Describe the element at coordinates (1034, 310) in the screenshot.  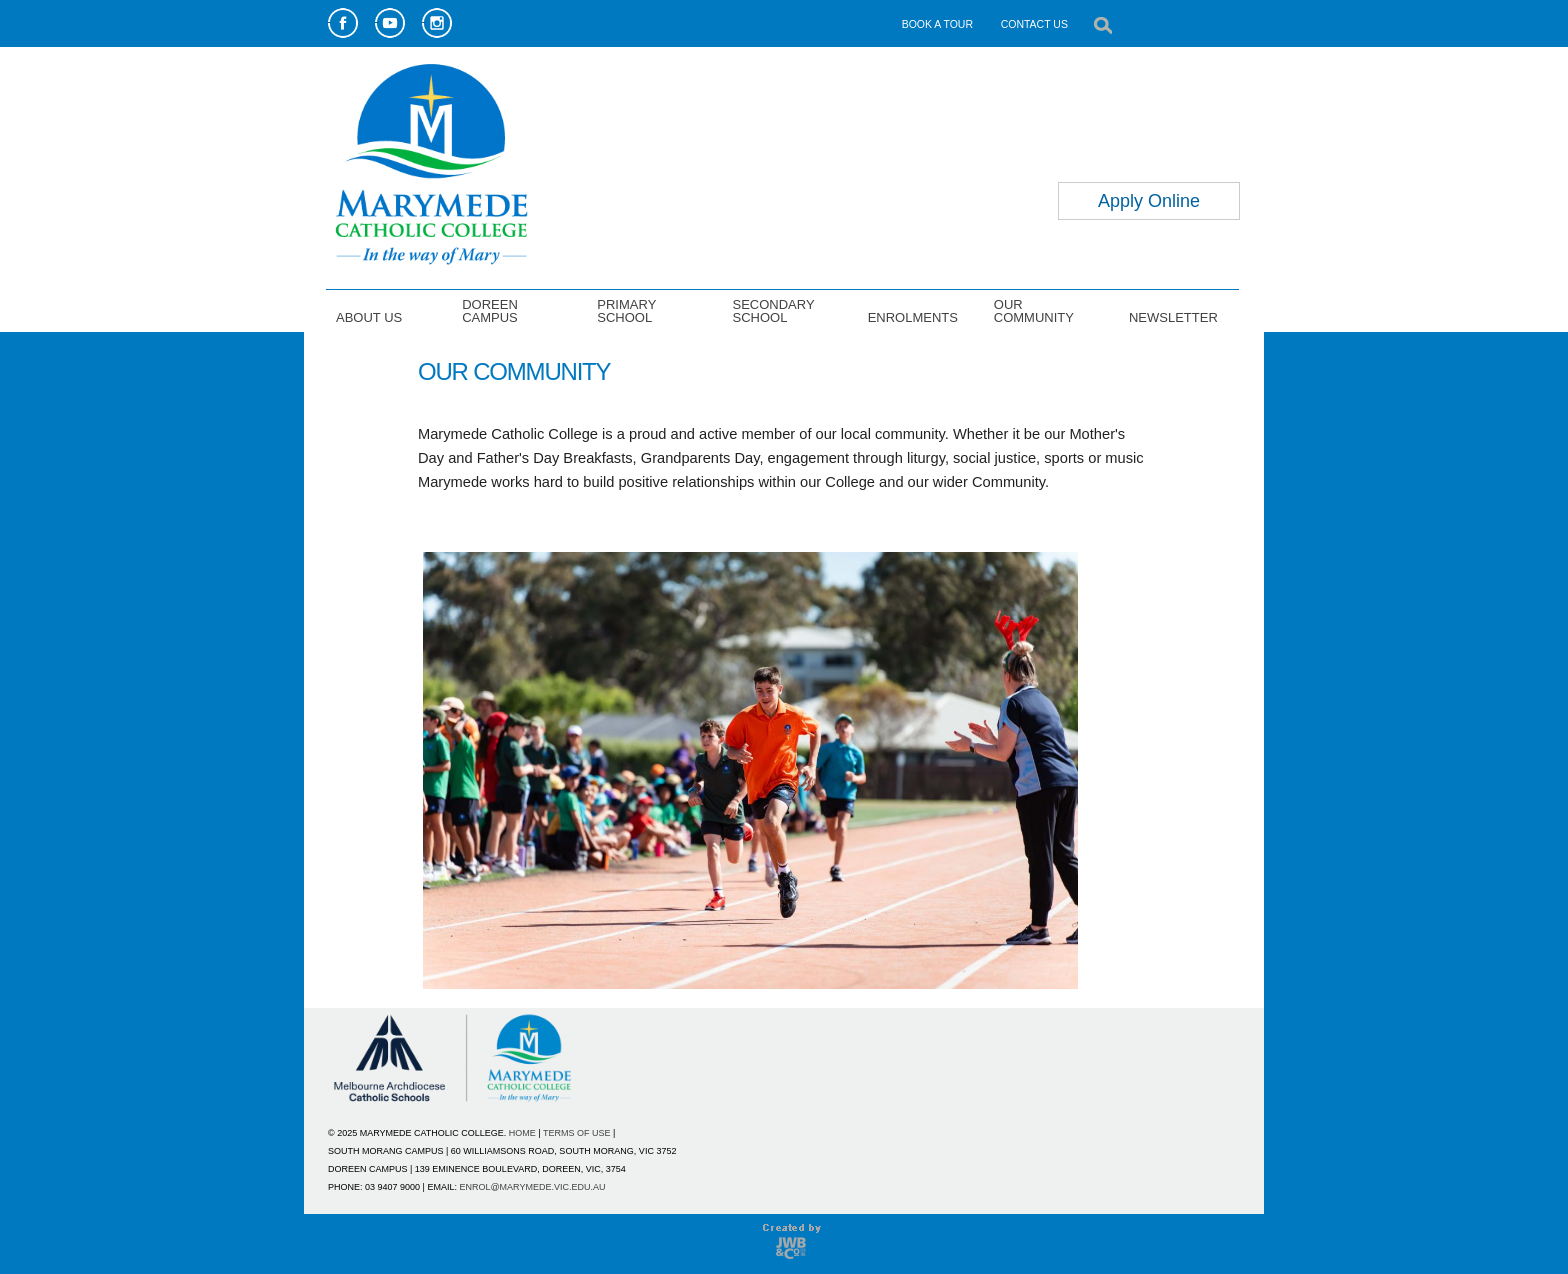
I see `OUR COMMUNITY` at that location.